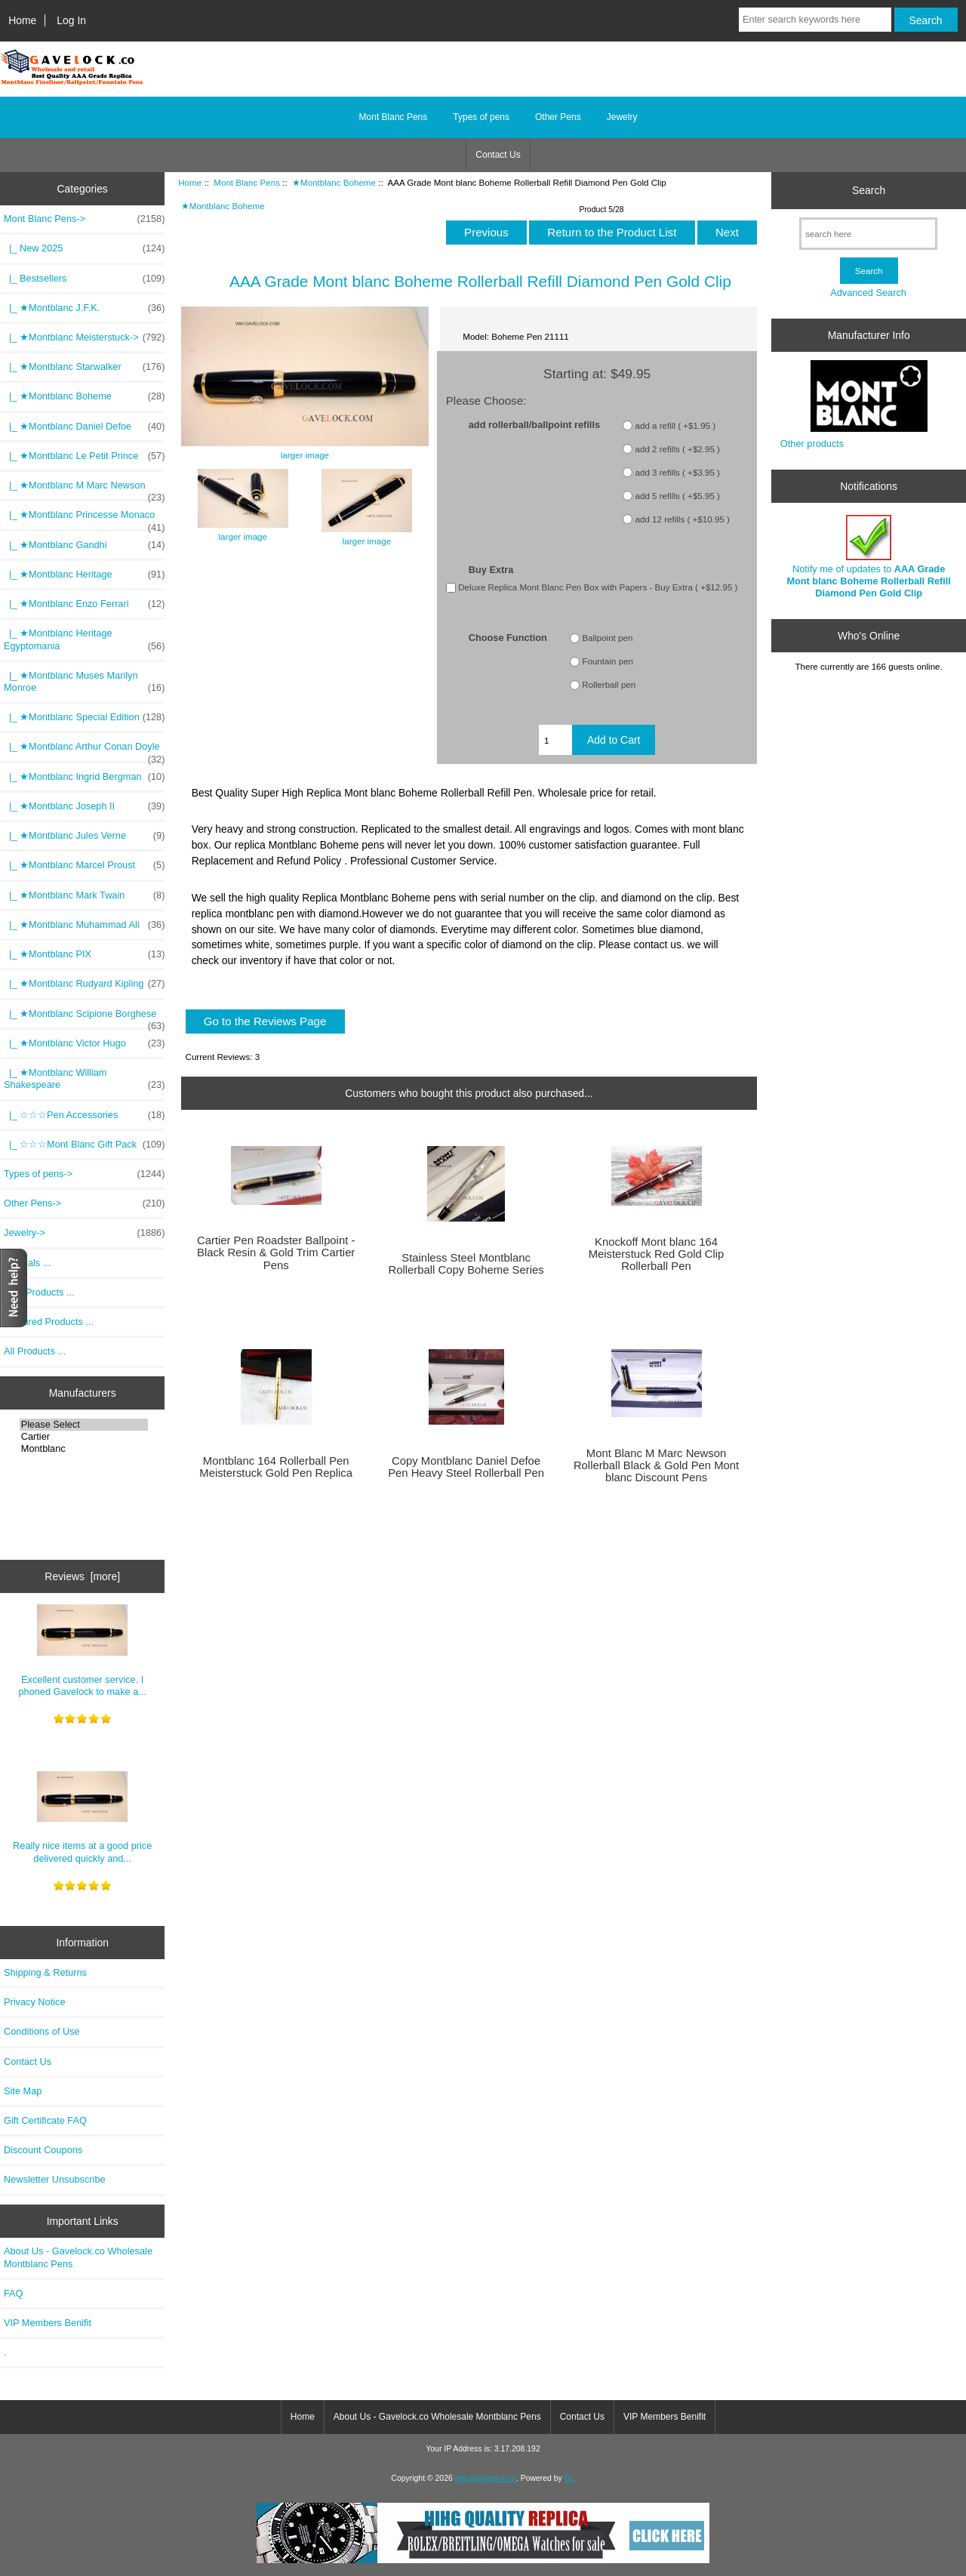 The image size is (966, 2576). Describe the element at coordinates (84, 639) in the screenshot. I see `|_ ★Montblanc Heritage Egyptomania` at that location.